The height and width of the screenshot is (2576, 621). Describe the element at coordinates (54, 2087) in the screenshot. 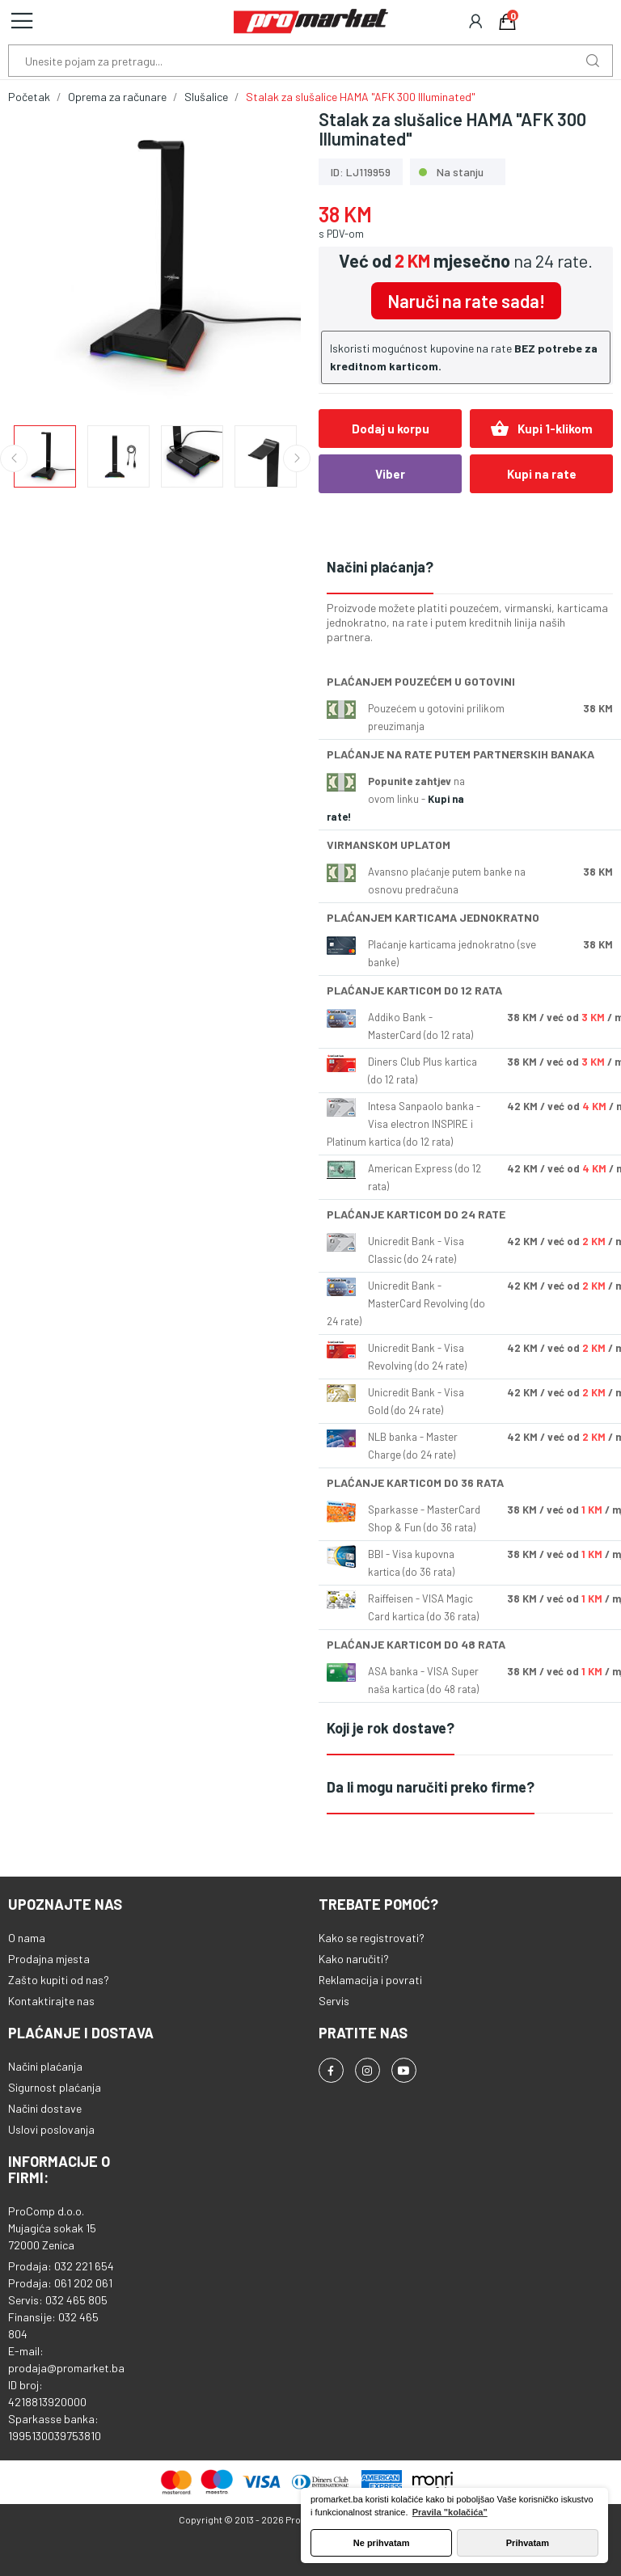

I see `Sigurnost plaćanja` at that location.